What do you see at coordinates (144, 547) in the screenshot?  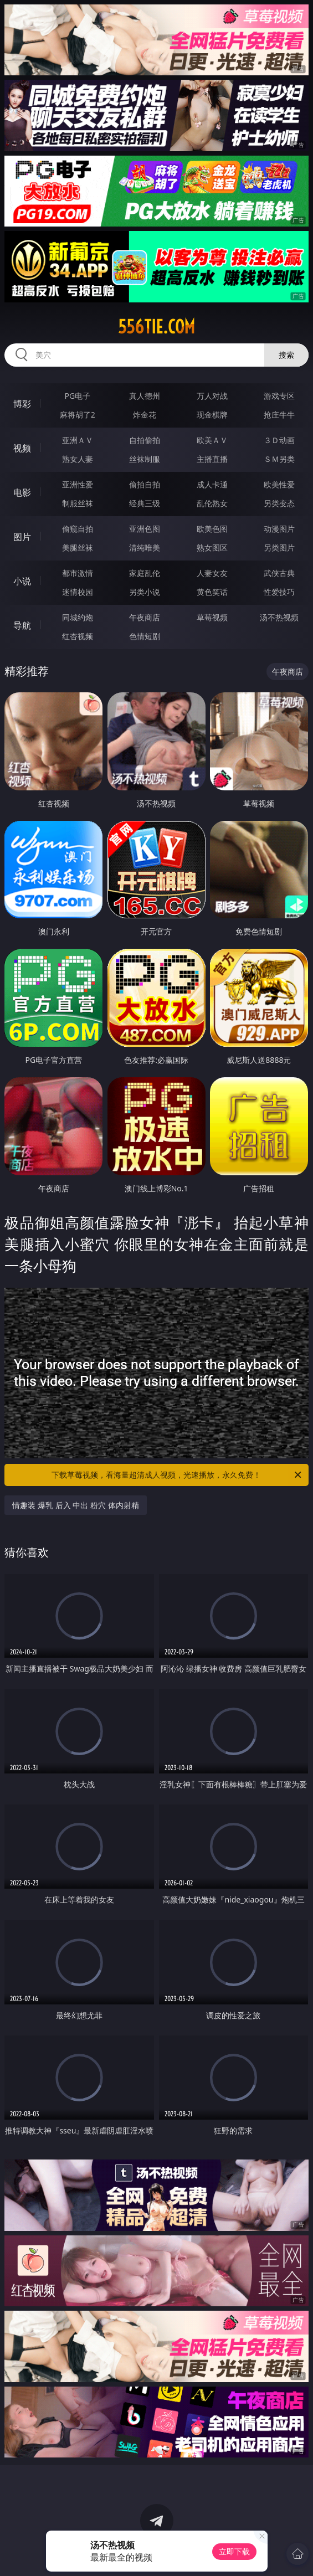 I see `清纯唯美` at bounding box center [144, 547].